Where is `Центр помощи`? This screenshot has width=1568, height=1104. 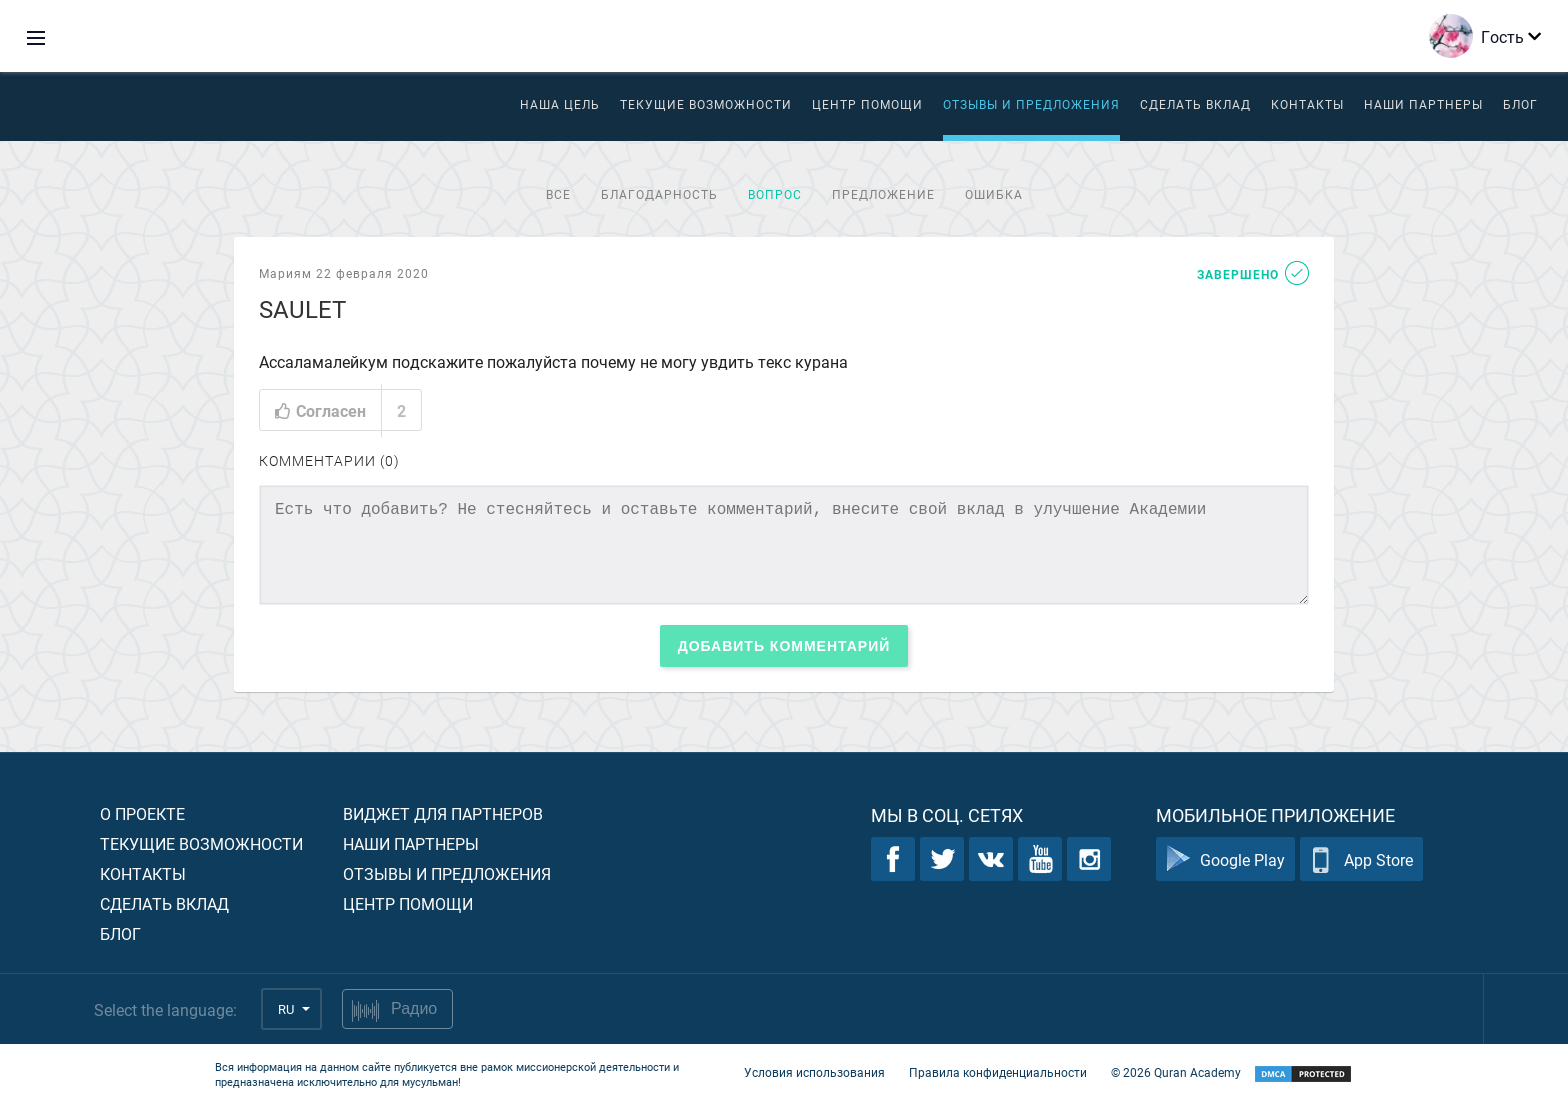
Центр помощи is located at coordinates (408, 903).